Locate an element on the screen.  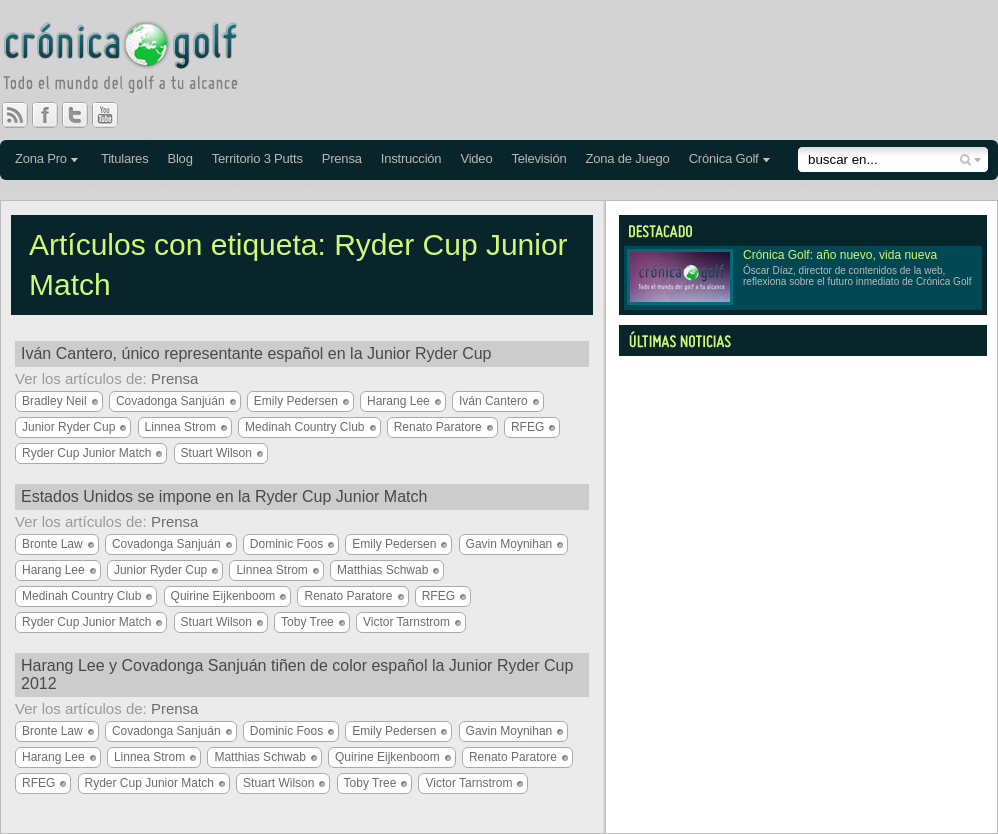
Ryder Cup Junior Match is located at coordinates (86, 453).